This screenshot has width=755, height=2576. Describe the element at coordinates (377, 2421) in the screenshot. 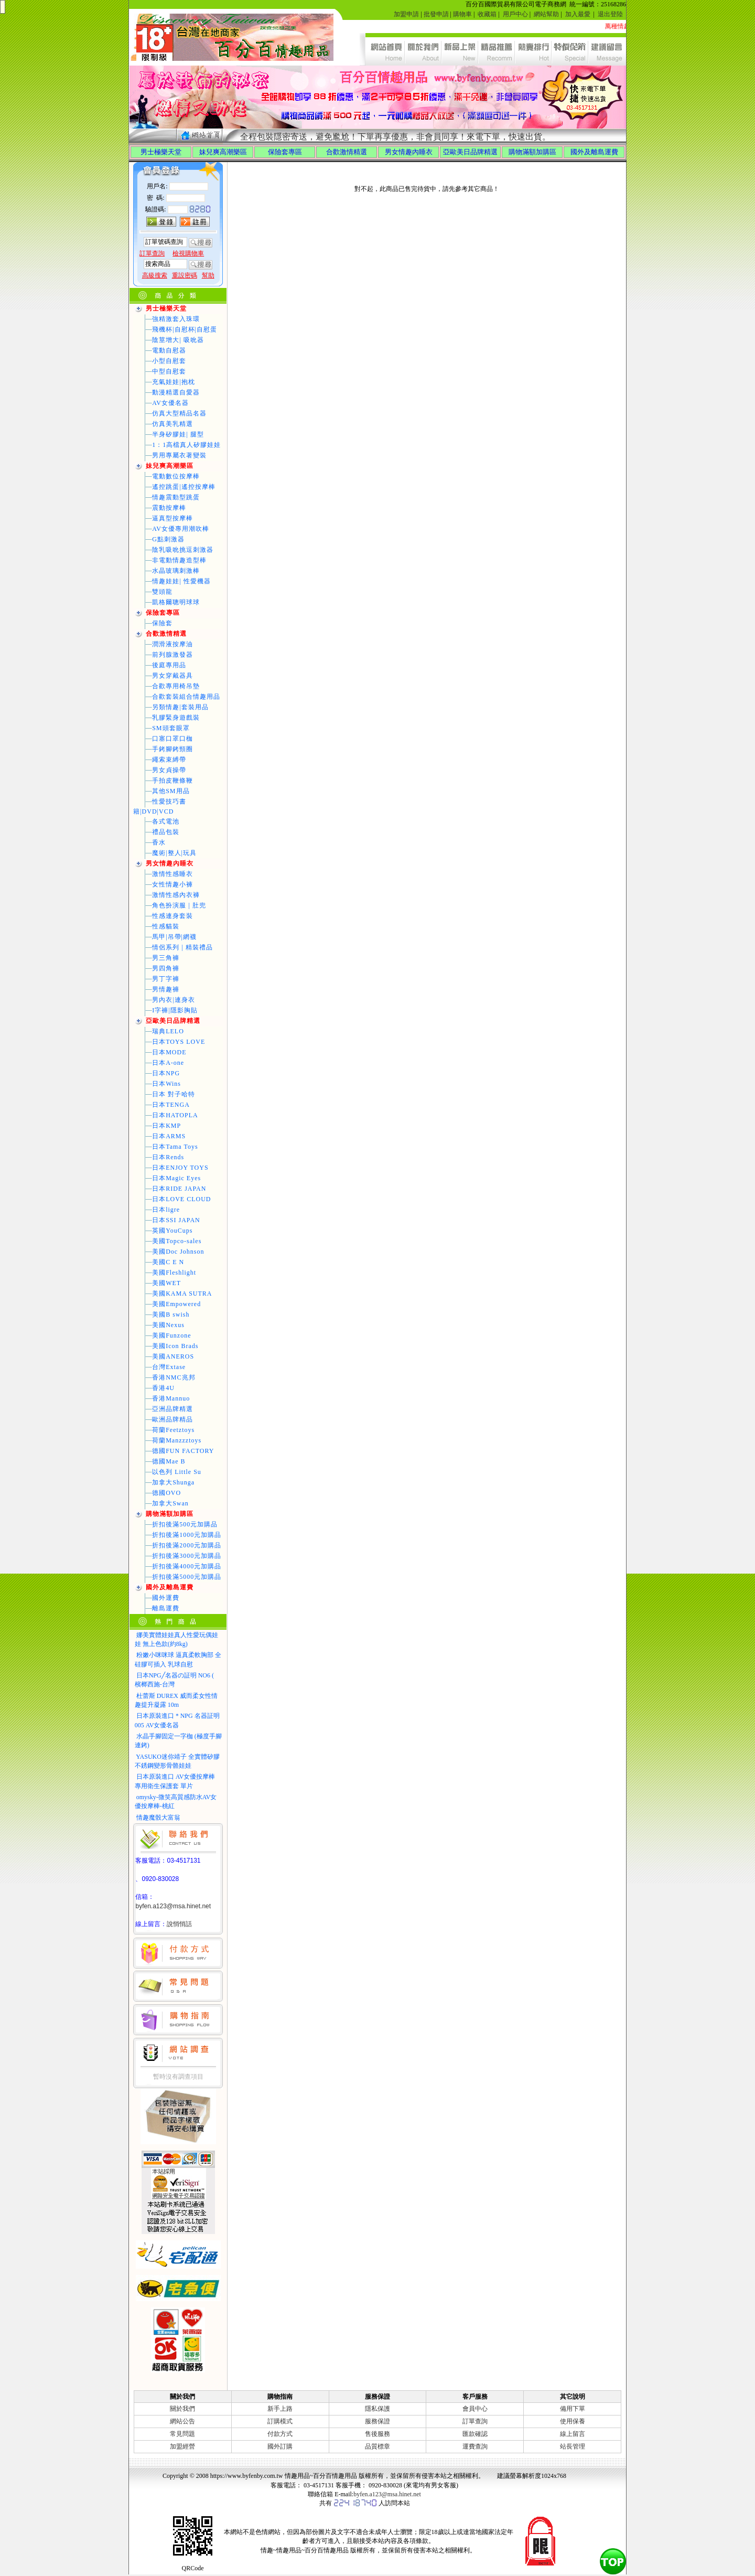

I see `服務保證` at that location.